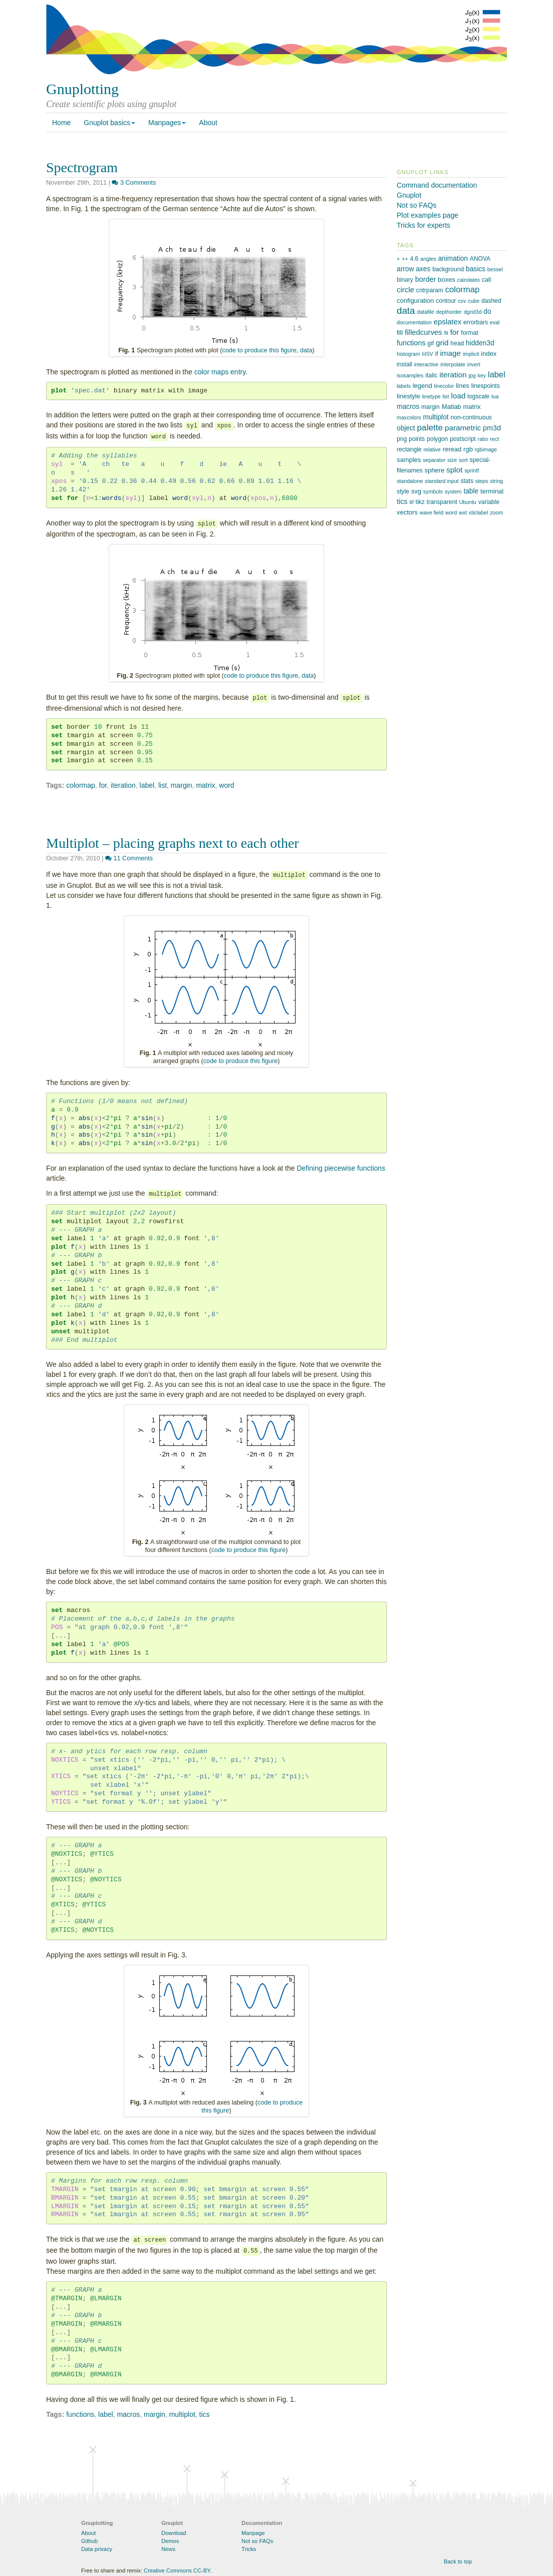  What do you see at coordinates (410, 375) in the screenshot?
I see `isosamples [isosamples (1 item)]` at bounding box center [410, 375].